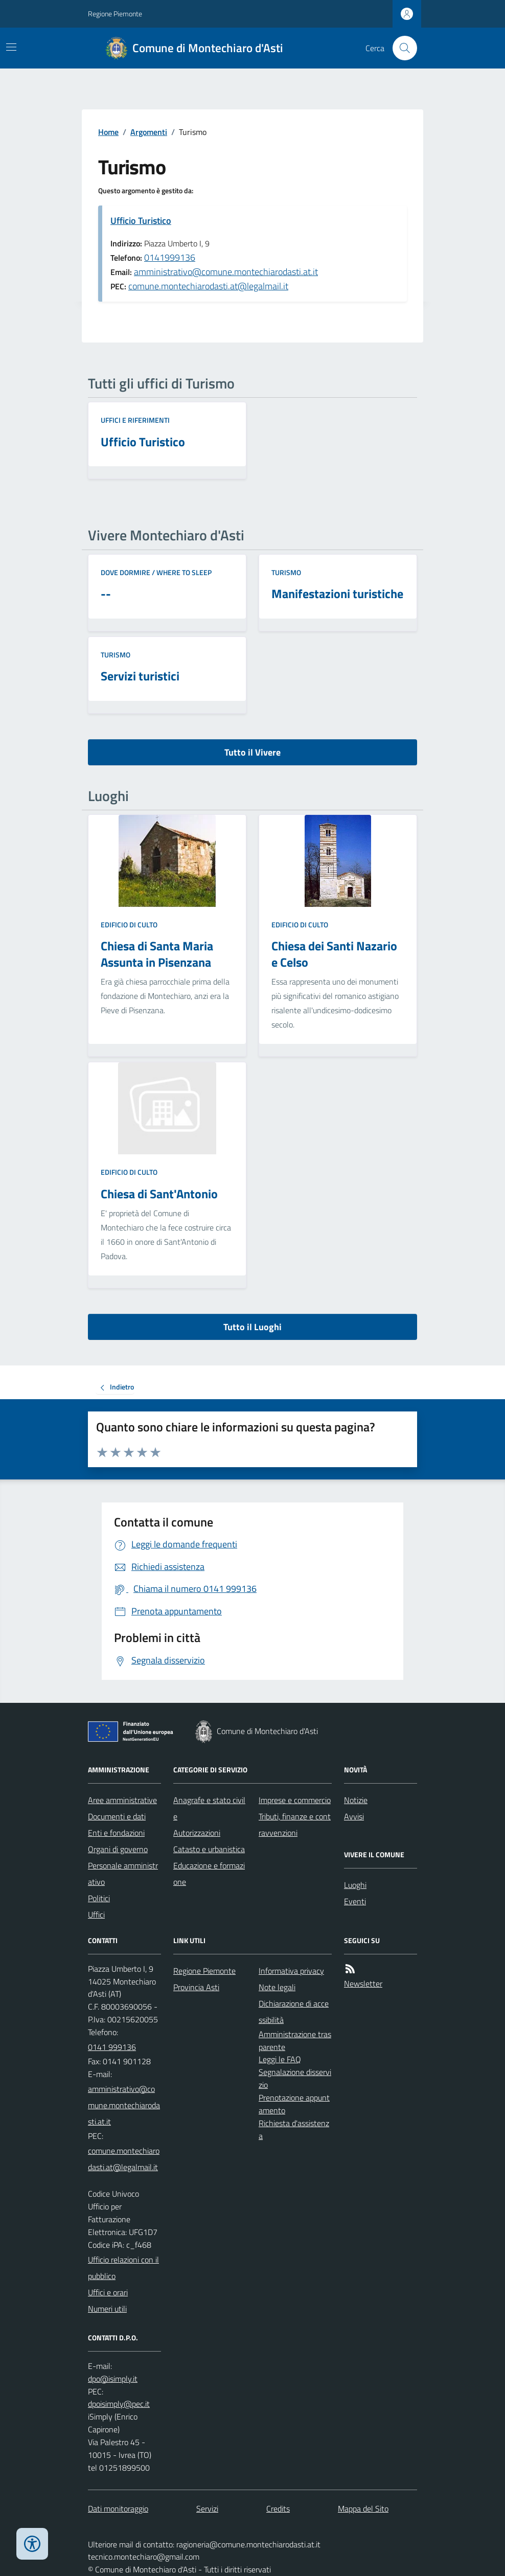 This screenshot has height=2576, width=505. What do you see at coordinates (117, 1816) in the screenshot?
I see `Documenti e dati` at bounding box center [117, 1816].